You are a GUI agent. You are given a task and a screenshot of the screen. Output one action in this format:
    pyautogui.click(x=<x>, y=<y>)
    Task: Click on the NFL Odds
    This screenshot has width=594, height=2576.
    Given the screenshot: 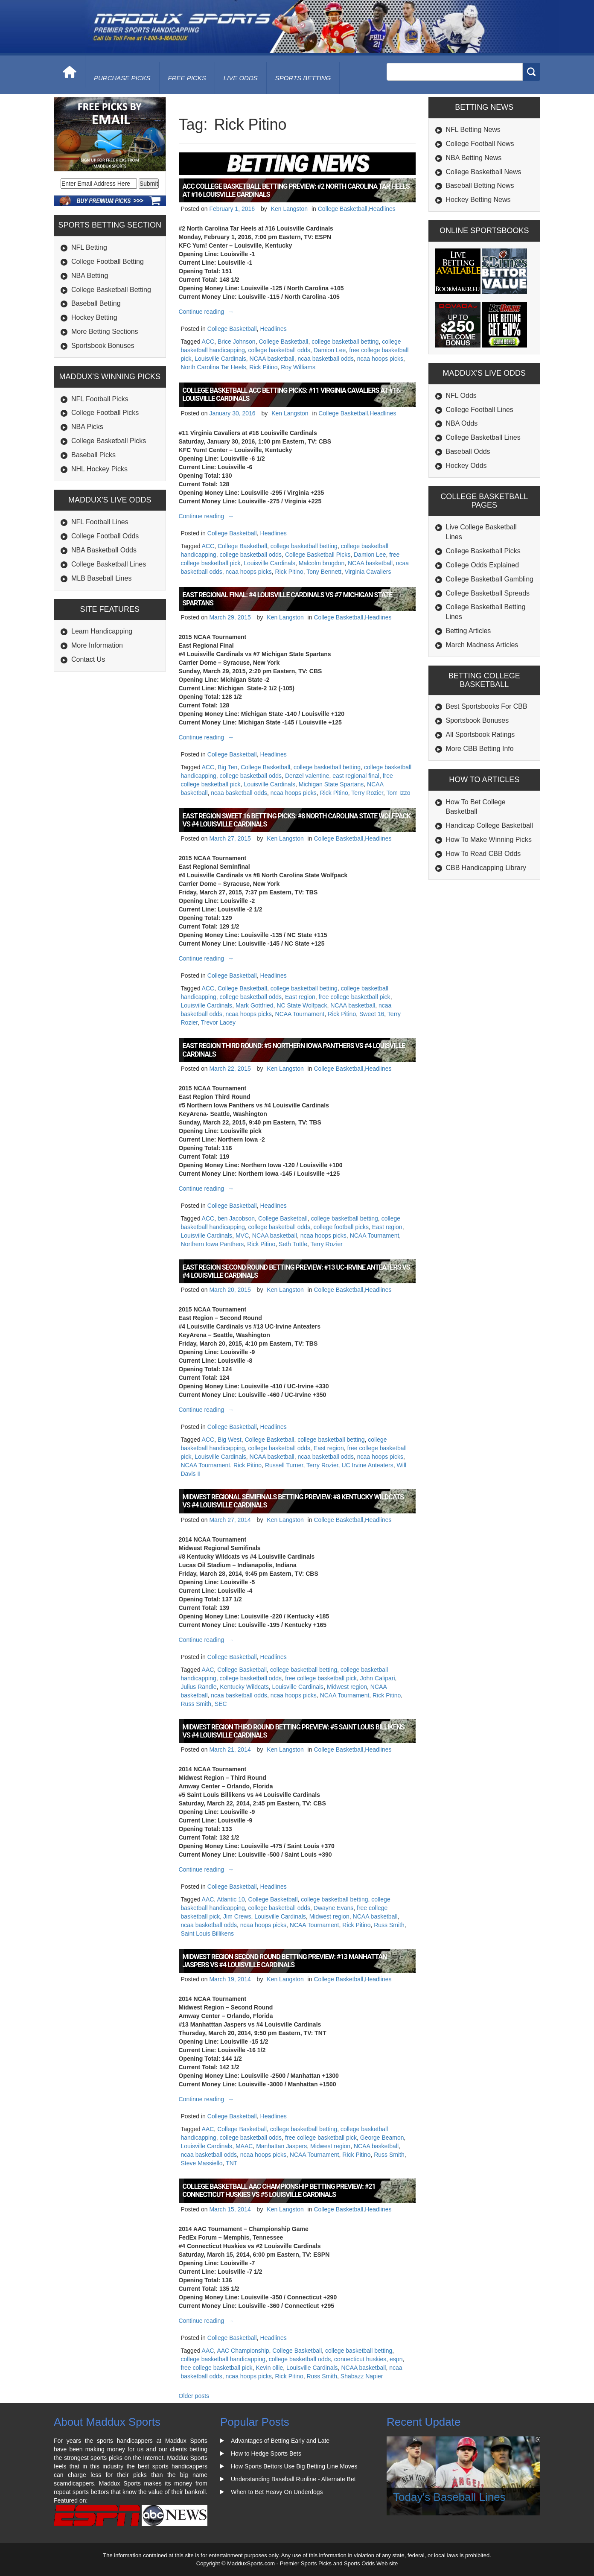 What is the action you would take?
    pyautogui.click(x=461, y=395)
    